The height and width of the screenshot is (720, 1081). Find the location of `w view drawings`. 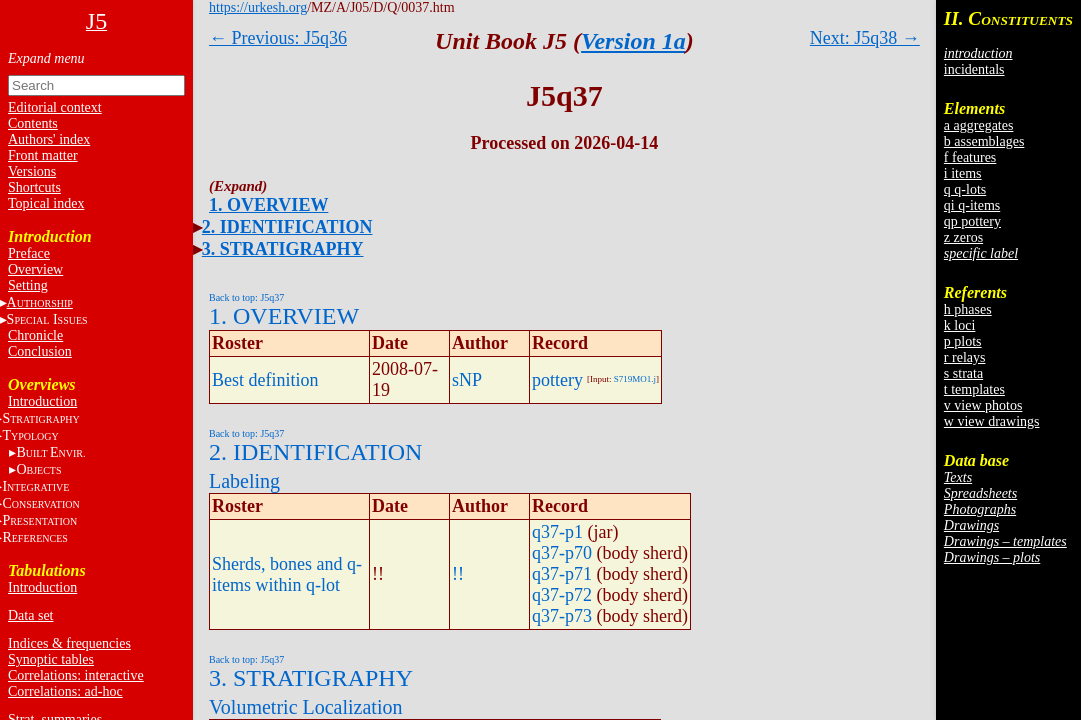

w view drawings is located at coordinates (992, 421).